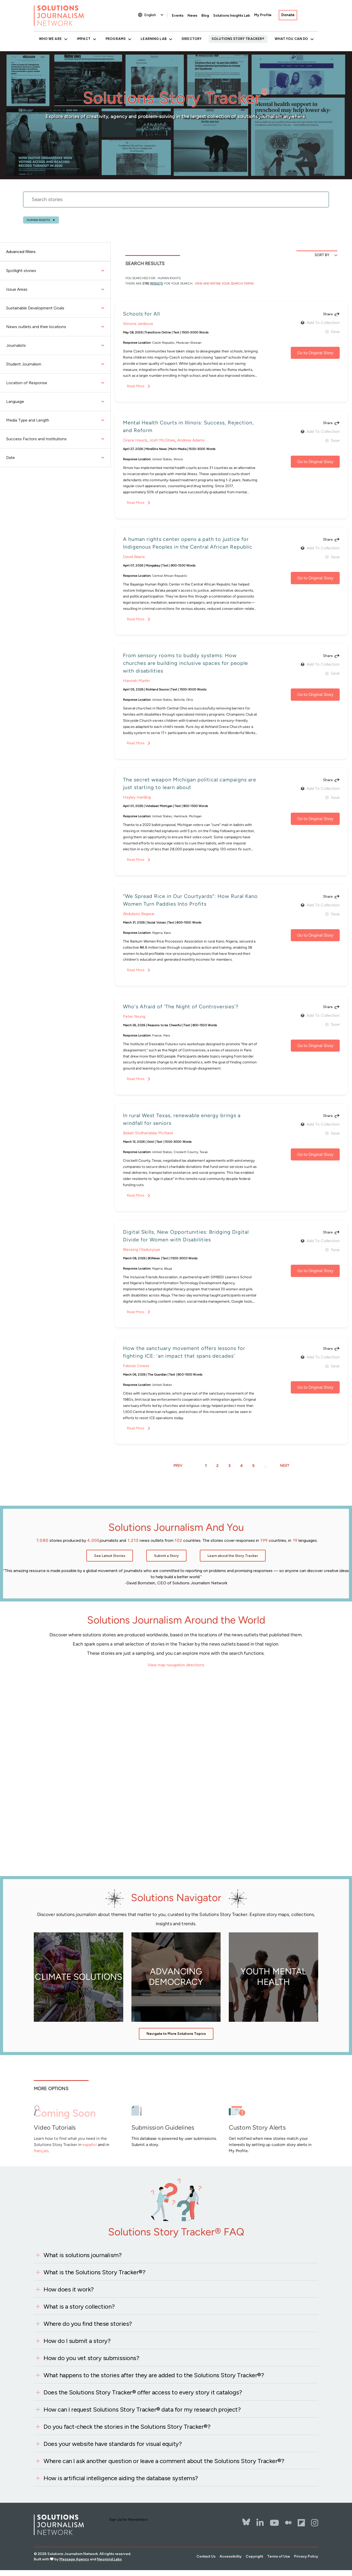 The image size is (352, 2576). What do you see at coordinates (177, 15) in the screenshot?
I see `Events` at bounding box center [177, 15].